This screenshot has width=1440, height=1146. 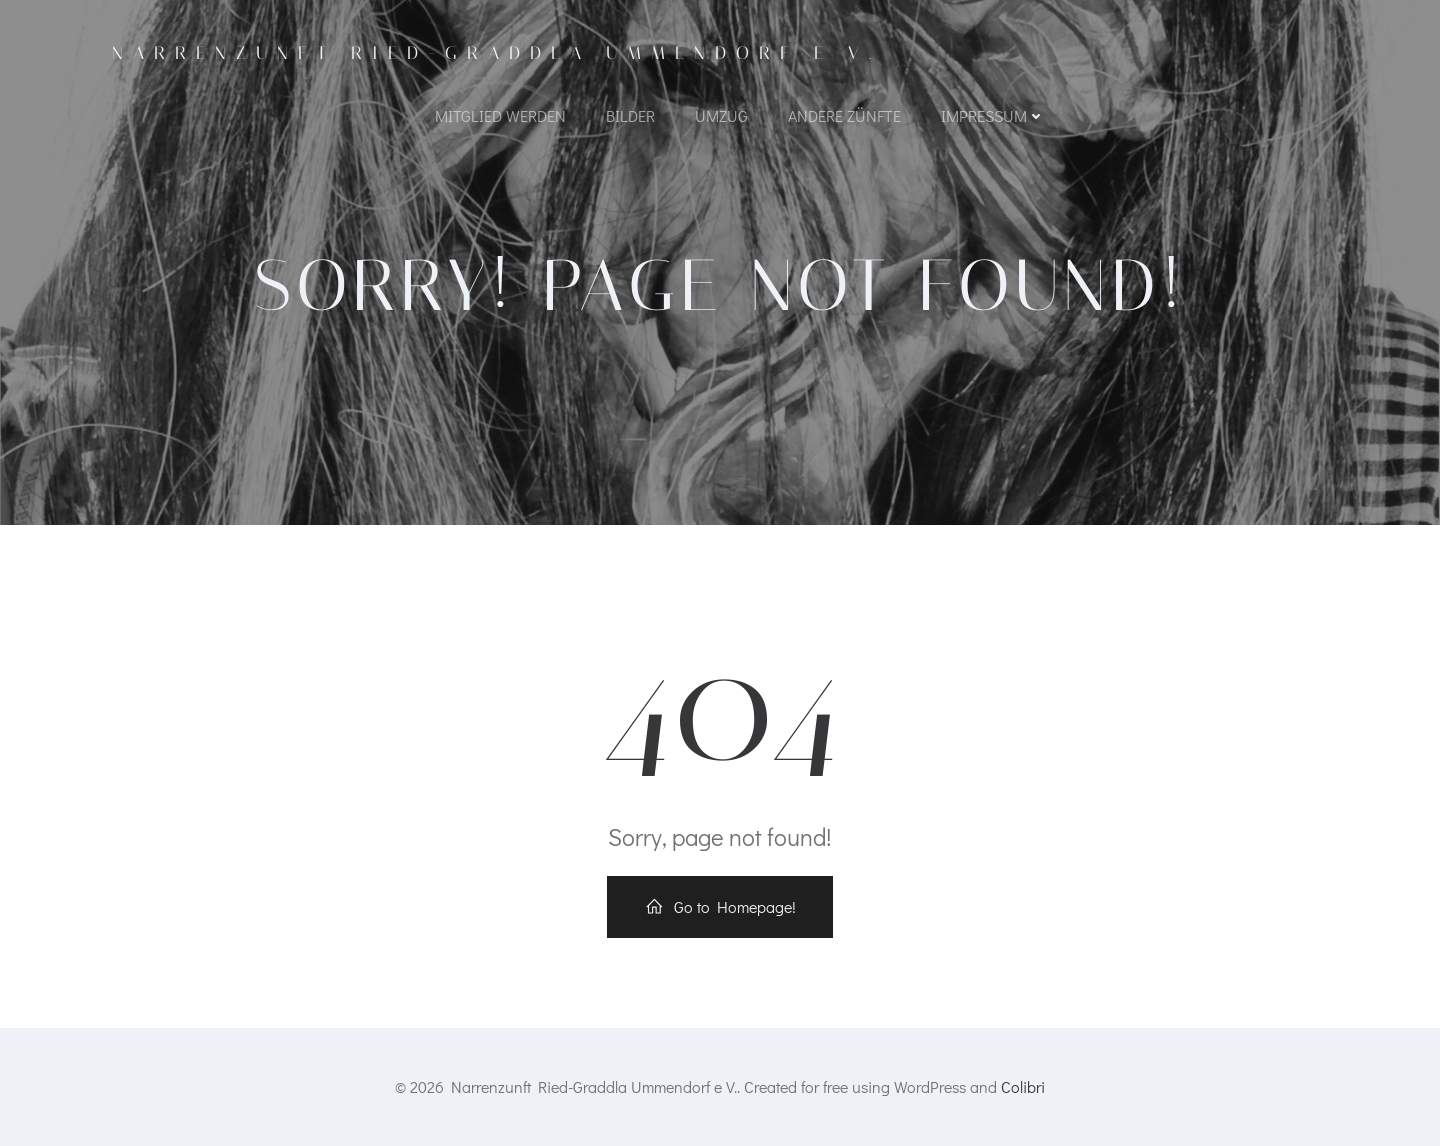 What do you see at coordinates (630, 115) in the screenshot?
I see `Bilder` at bounding box center [630, 115].